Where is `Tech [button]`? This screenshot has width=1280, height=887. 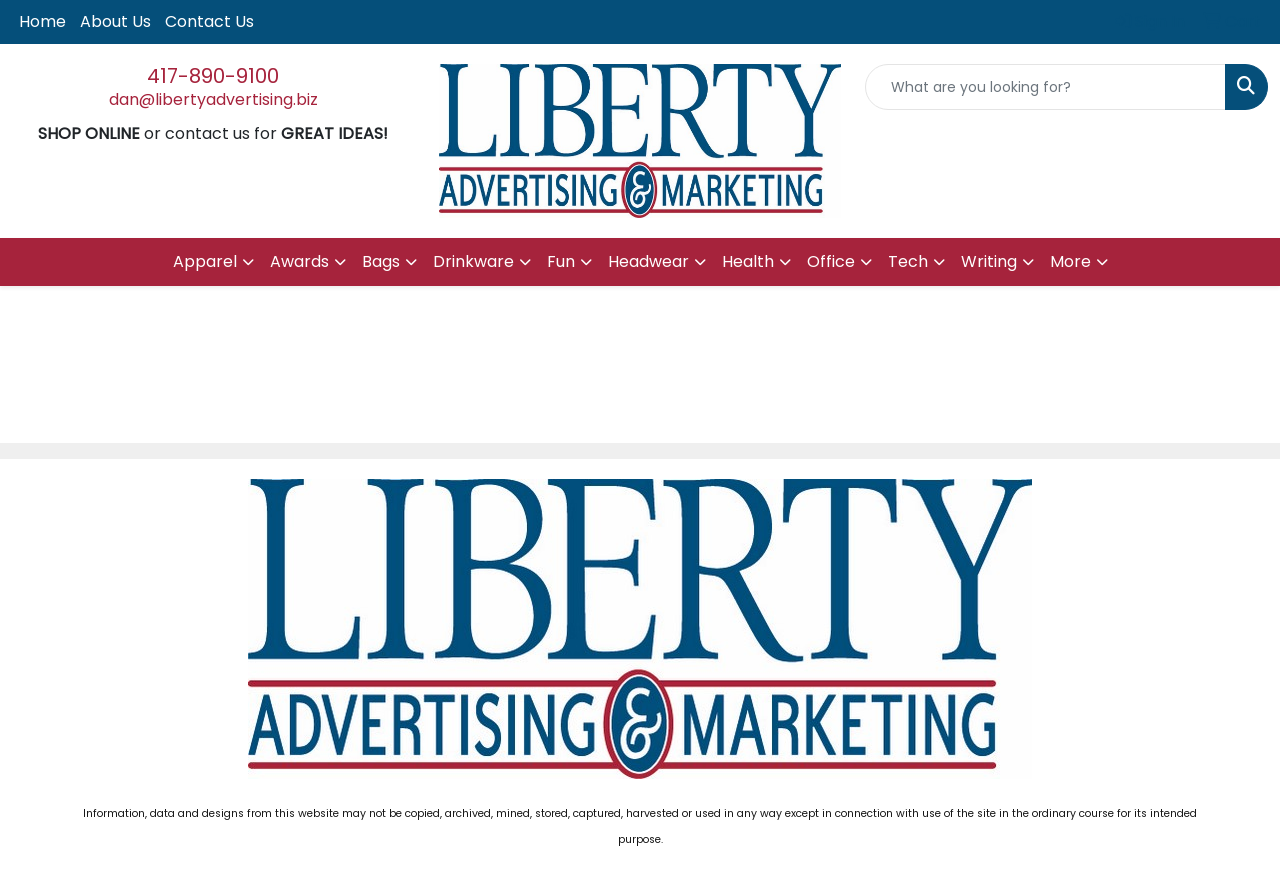
Tech [button] is located at coordinates (908, 261).